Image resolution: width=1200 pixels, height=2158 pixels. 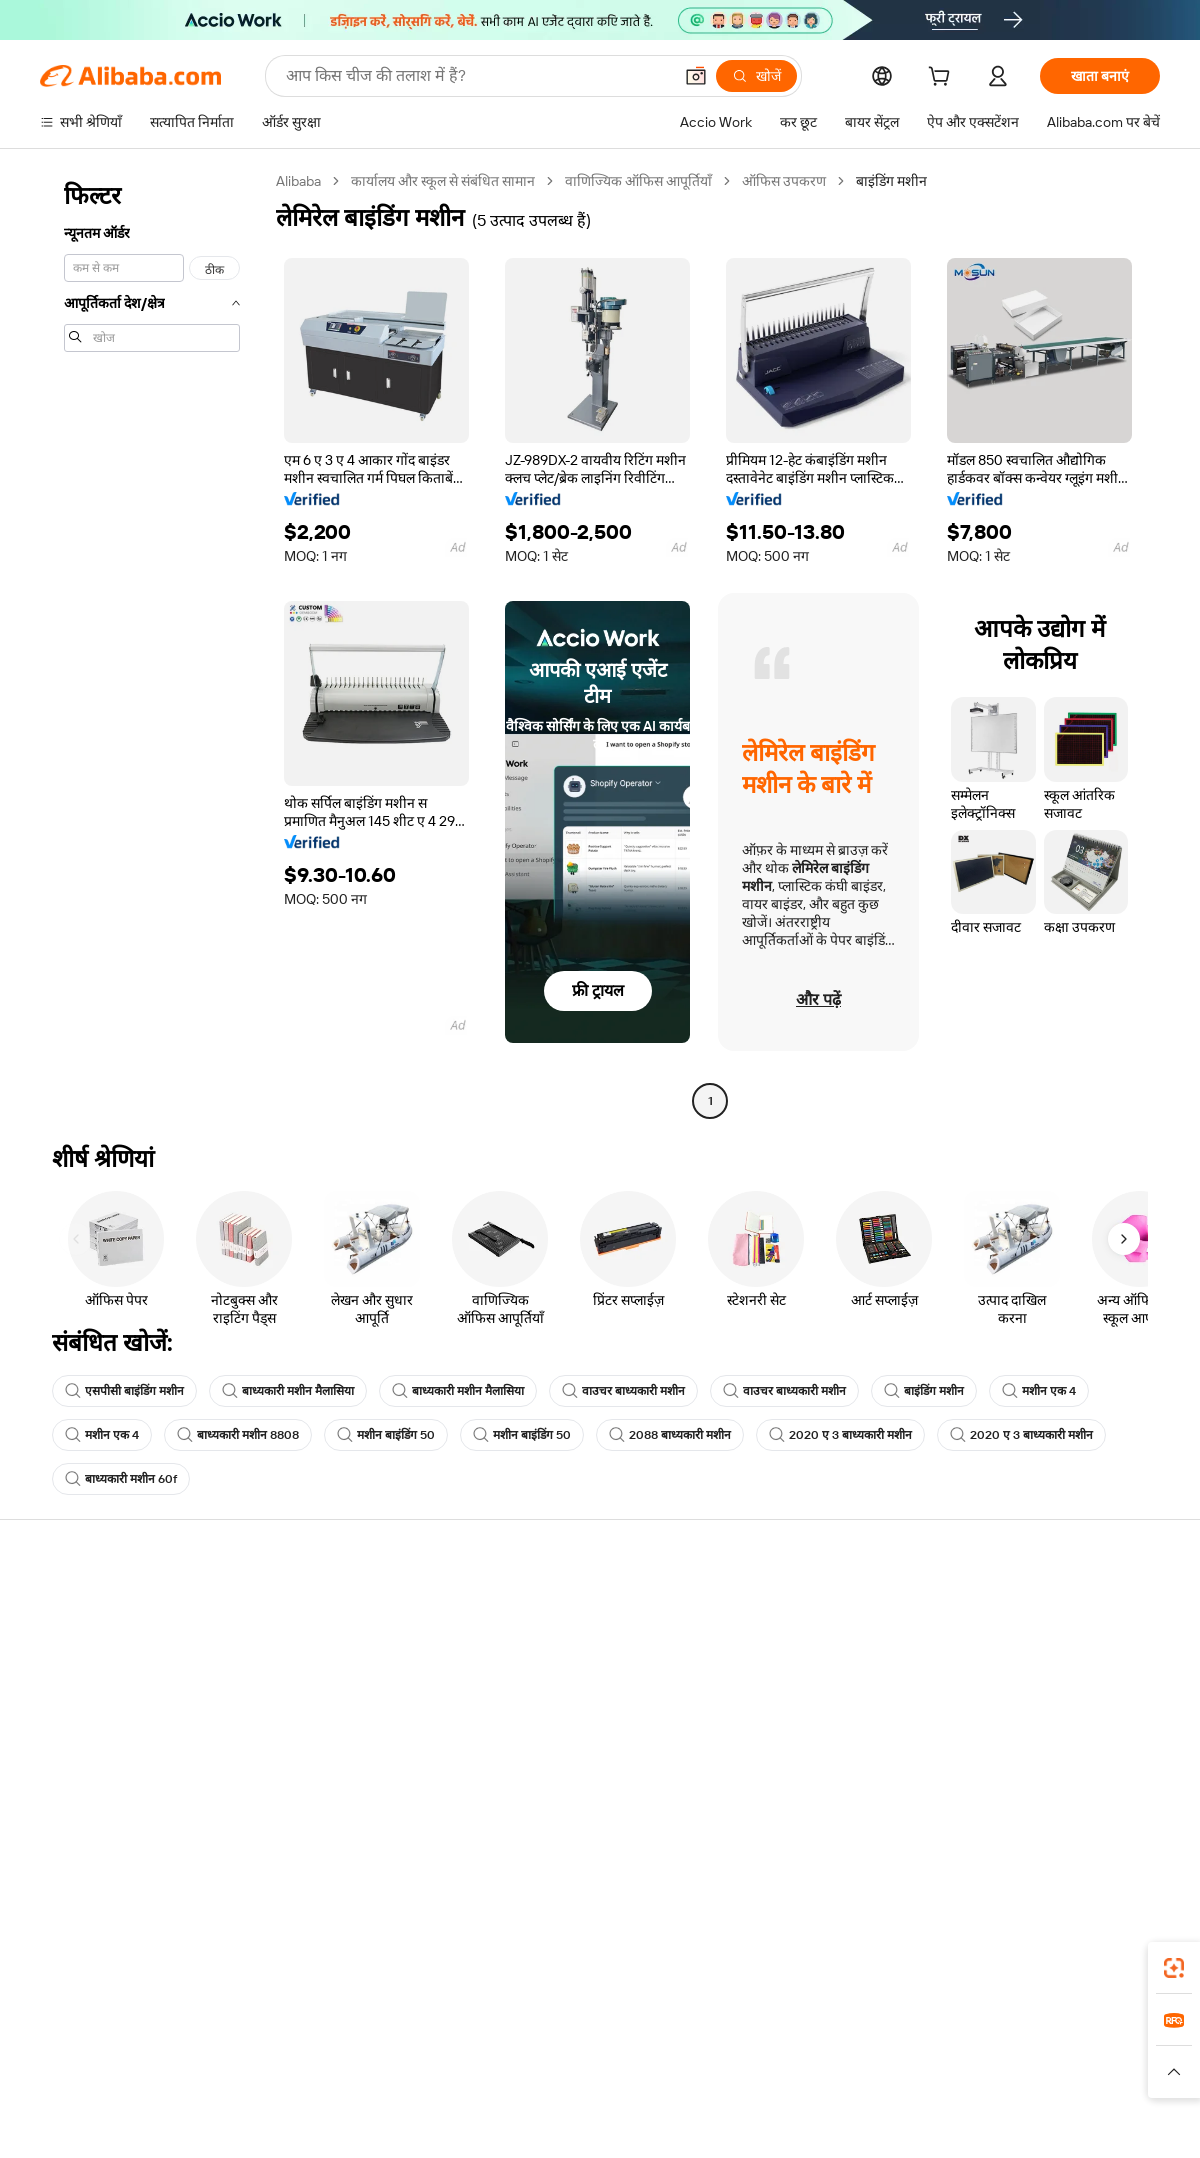 I want to click on ऑफिस उपकरण, so click(x=784, y=181).